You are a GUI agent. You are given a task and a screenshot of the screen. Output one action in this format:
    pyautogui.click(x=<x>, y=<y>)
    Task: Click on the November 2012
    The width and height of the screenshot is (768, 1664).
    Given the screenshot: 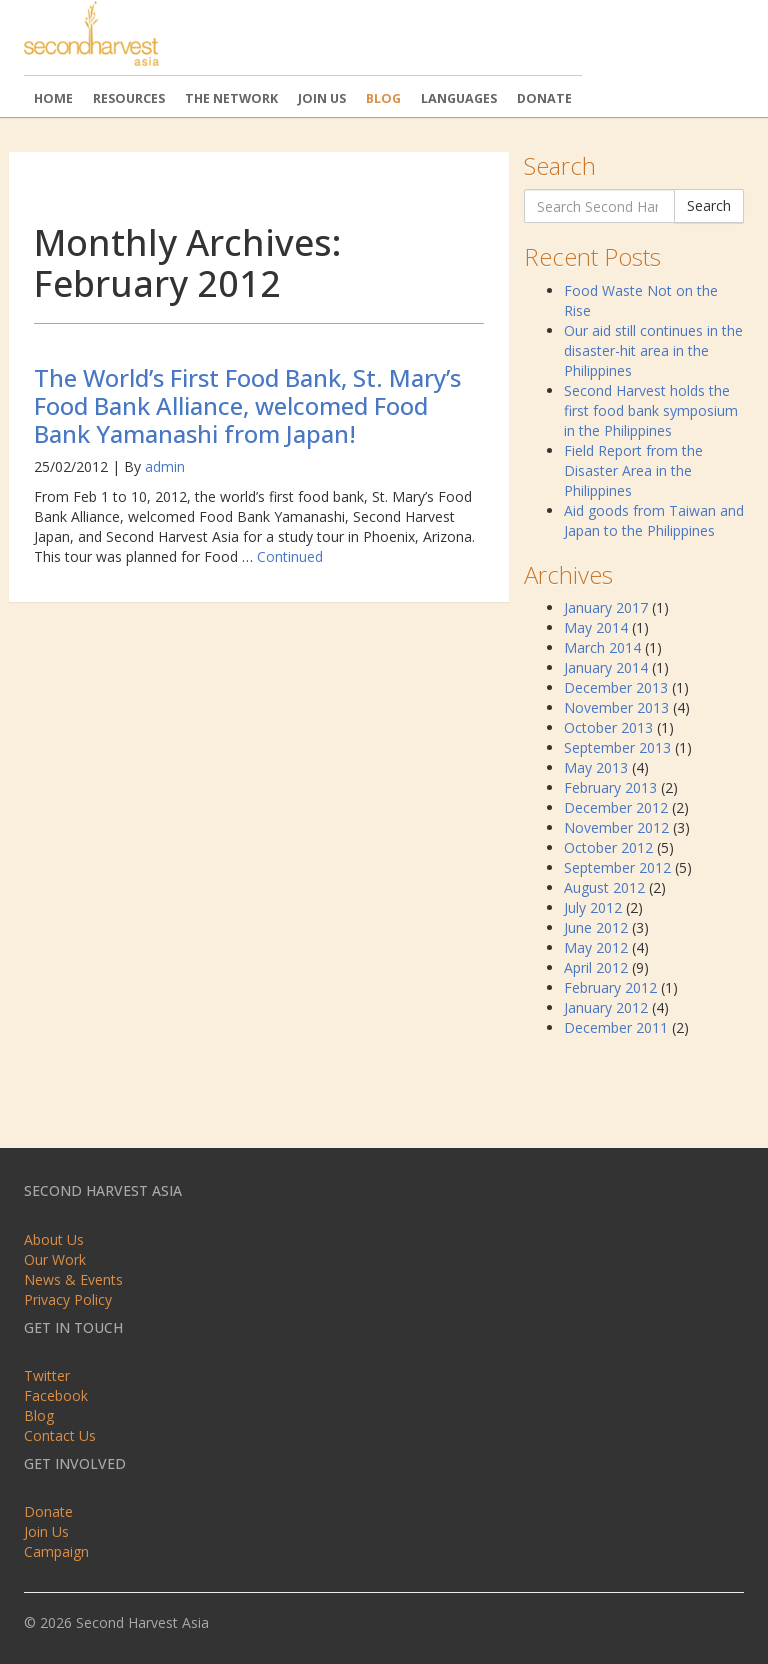 What is the action you would take?
    pyautogui.click(x=616, y=827)
    